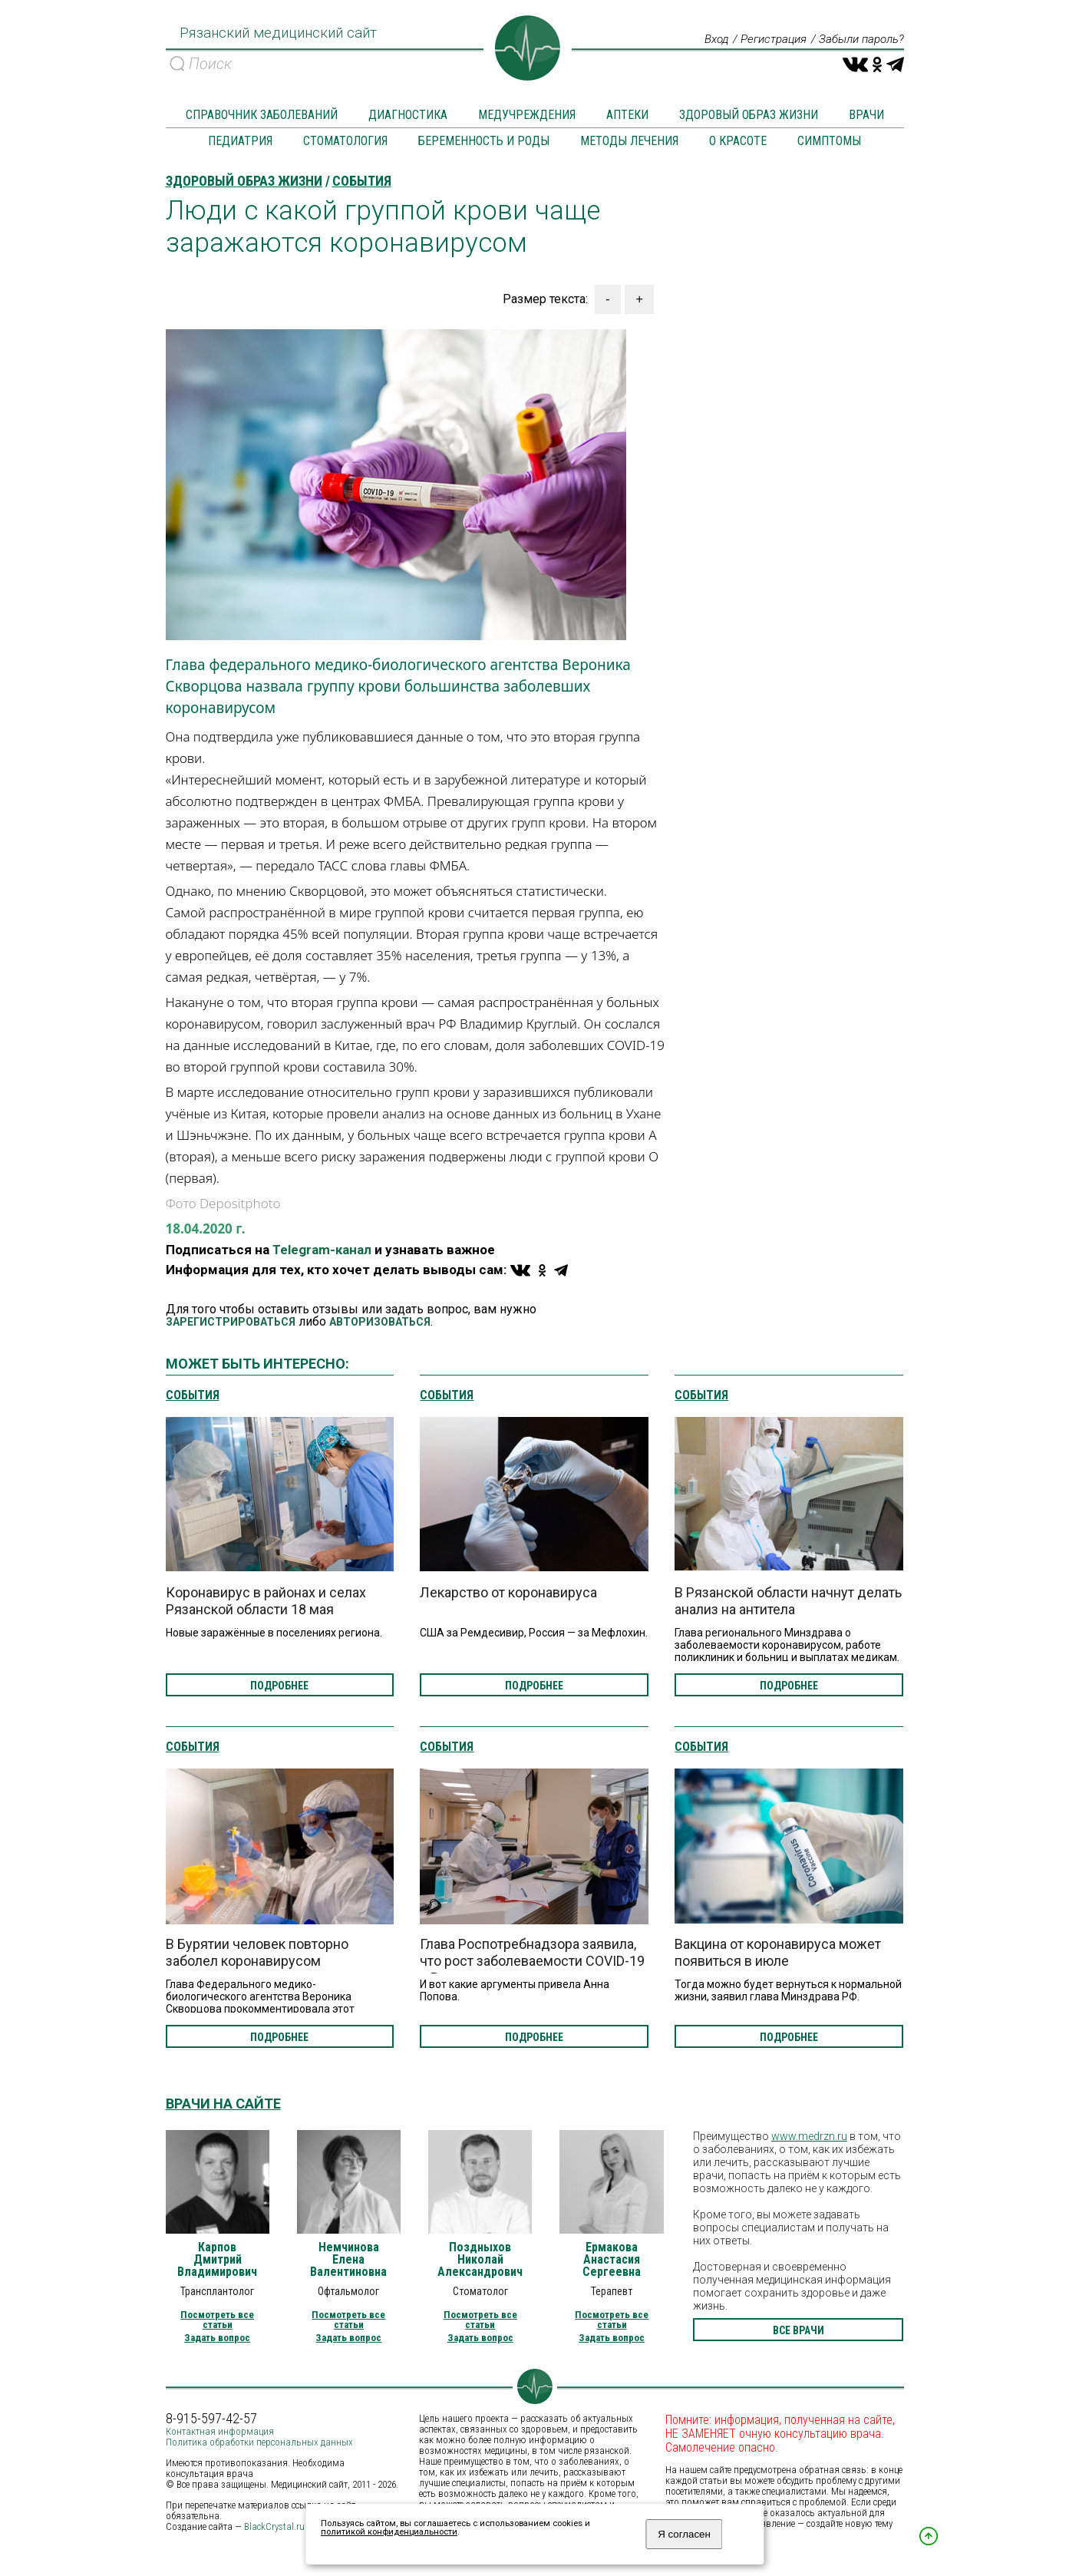  I want to click on Регистрация, so click(765, 40).